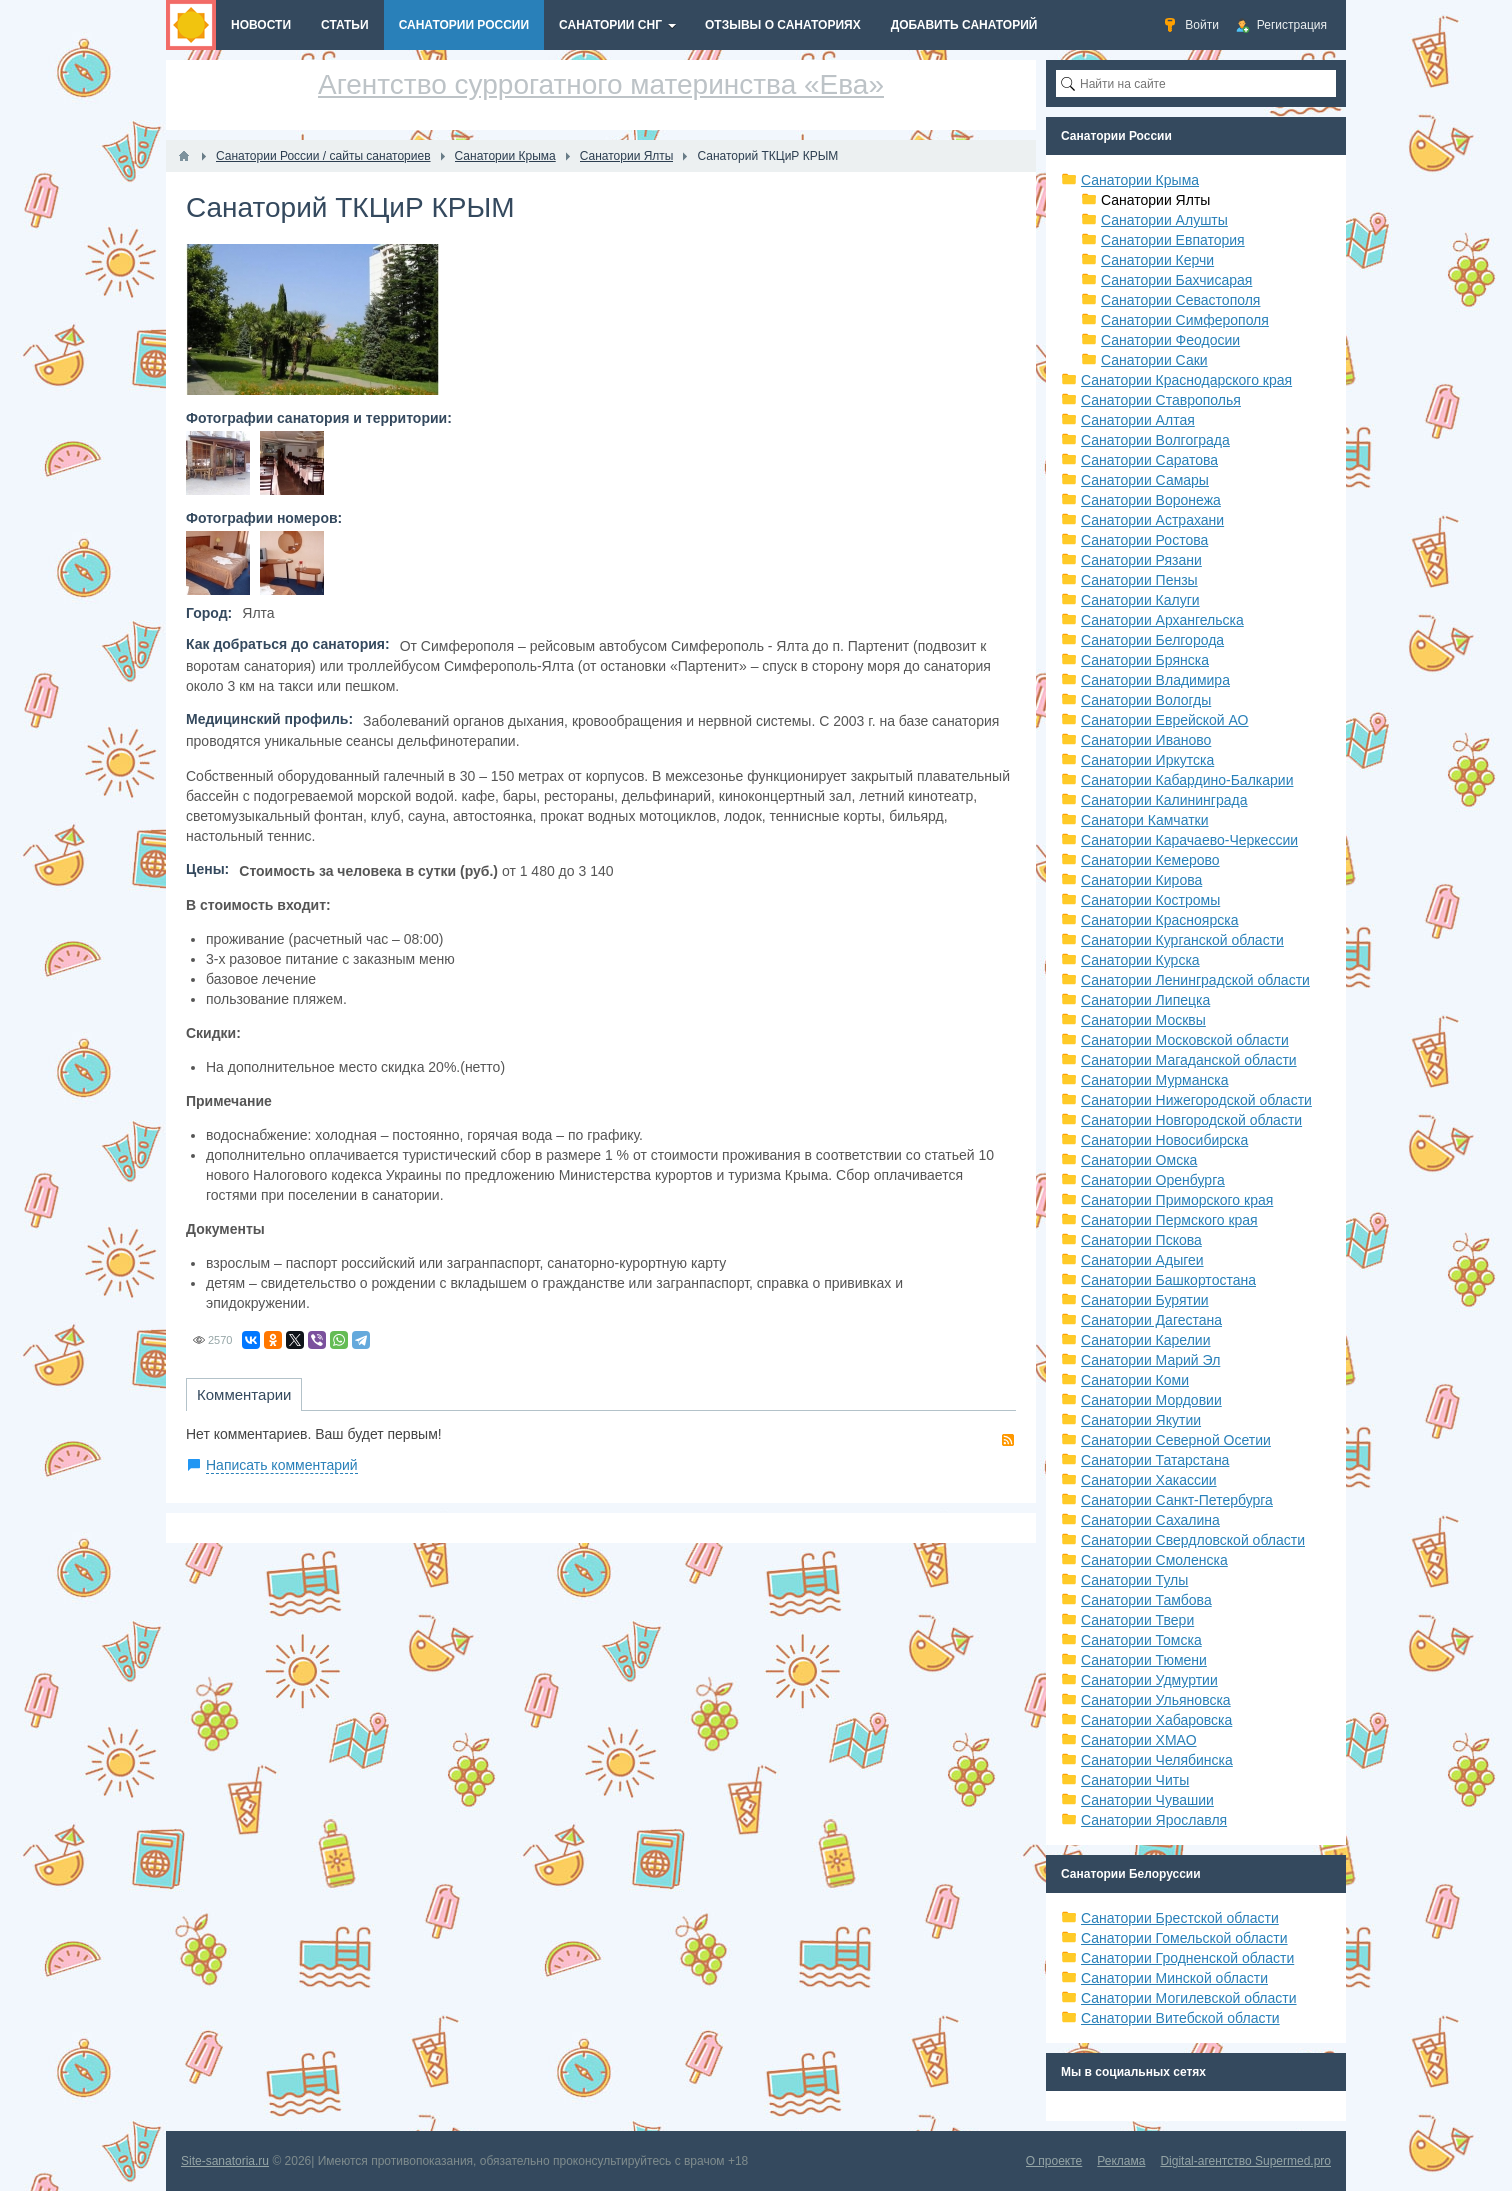 The height and width of the screenshot is (2191, 1512). I want to click on Санатории ХМАО, so click(1139, 1740).